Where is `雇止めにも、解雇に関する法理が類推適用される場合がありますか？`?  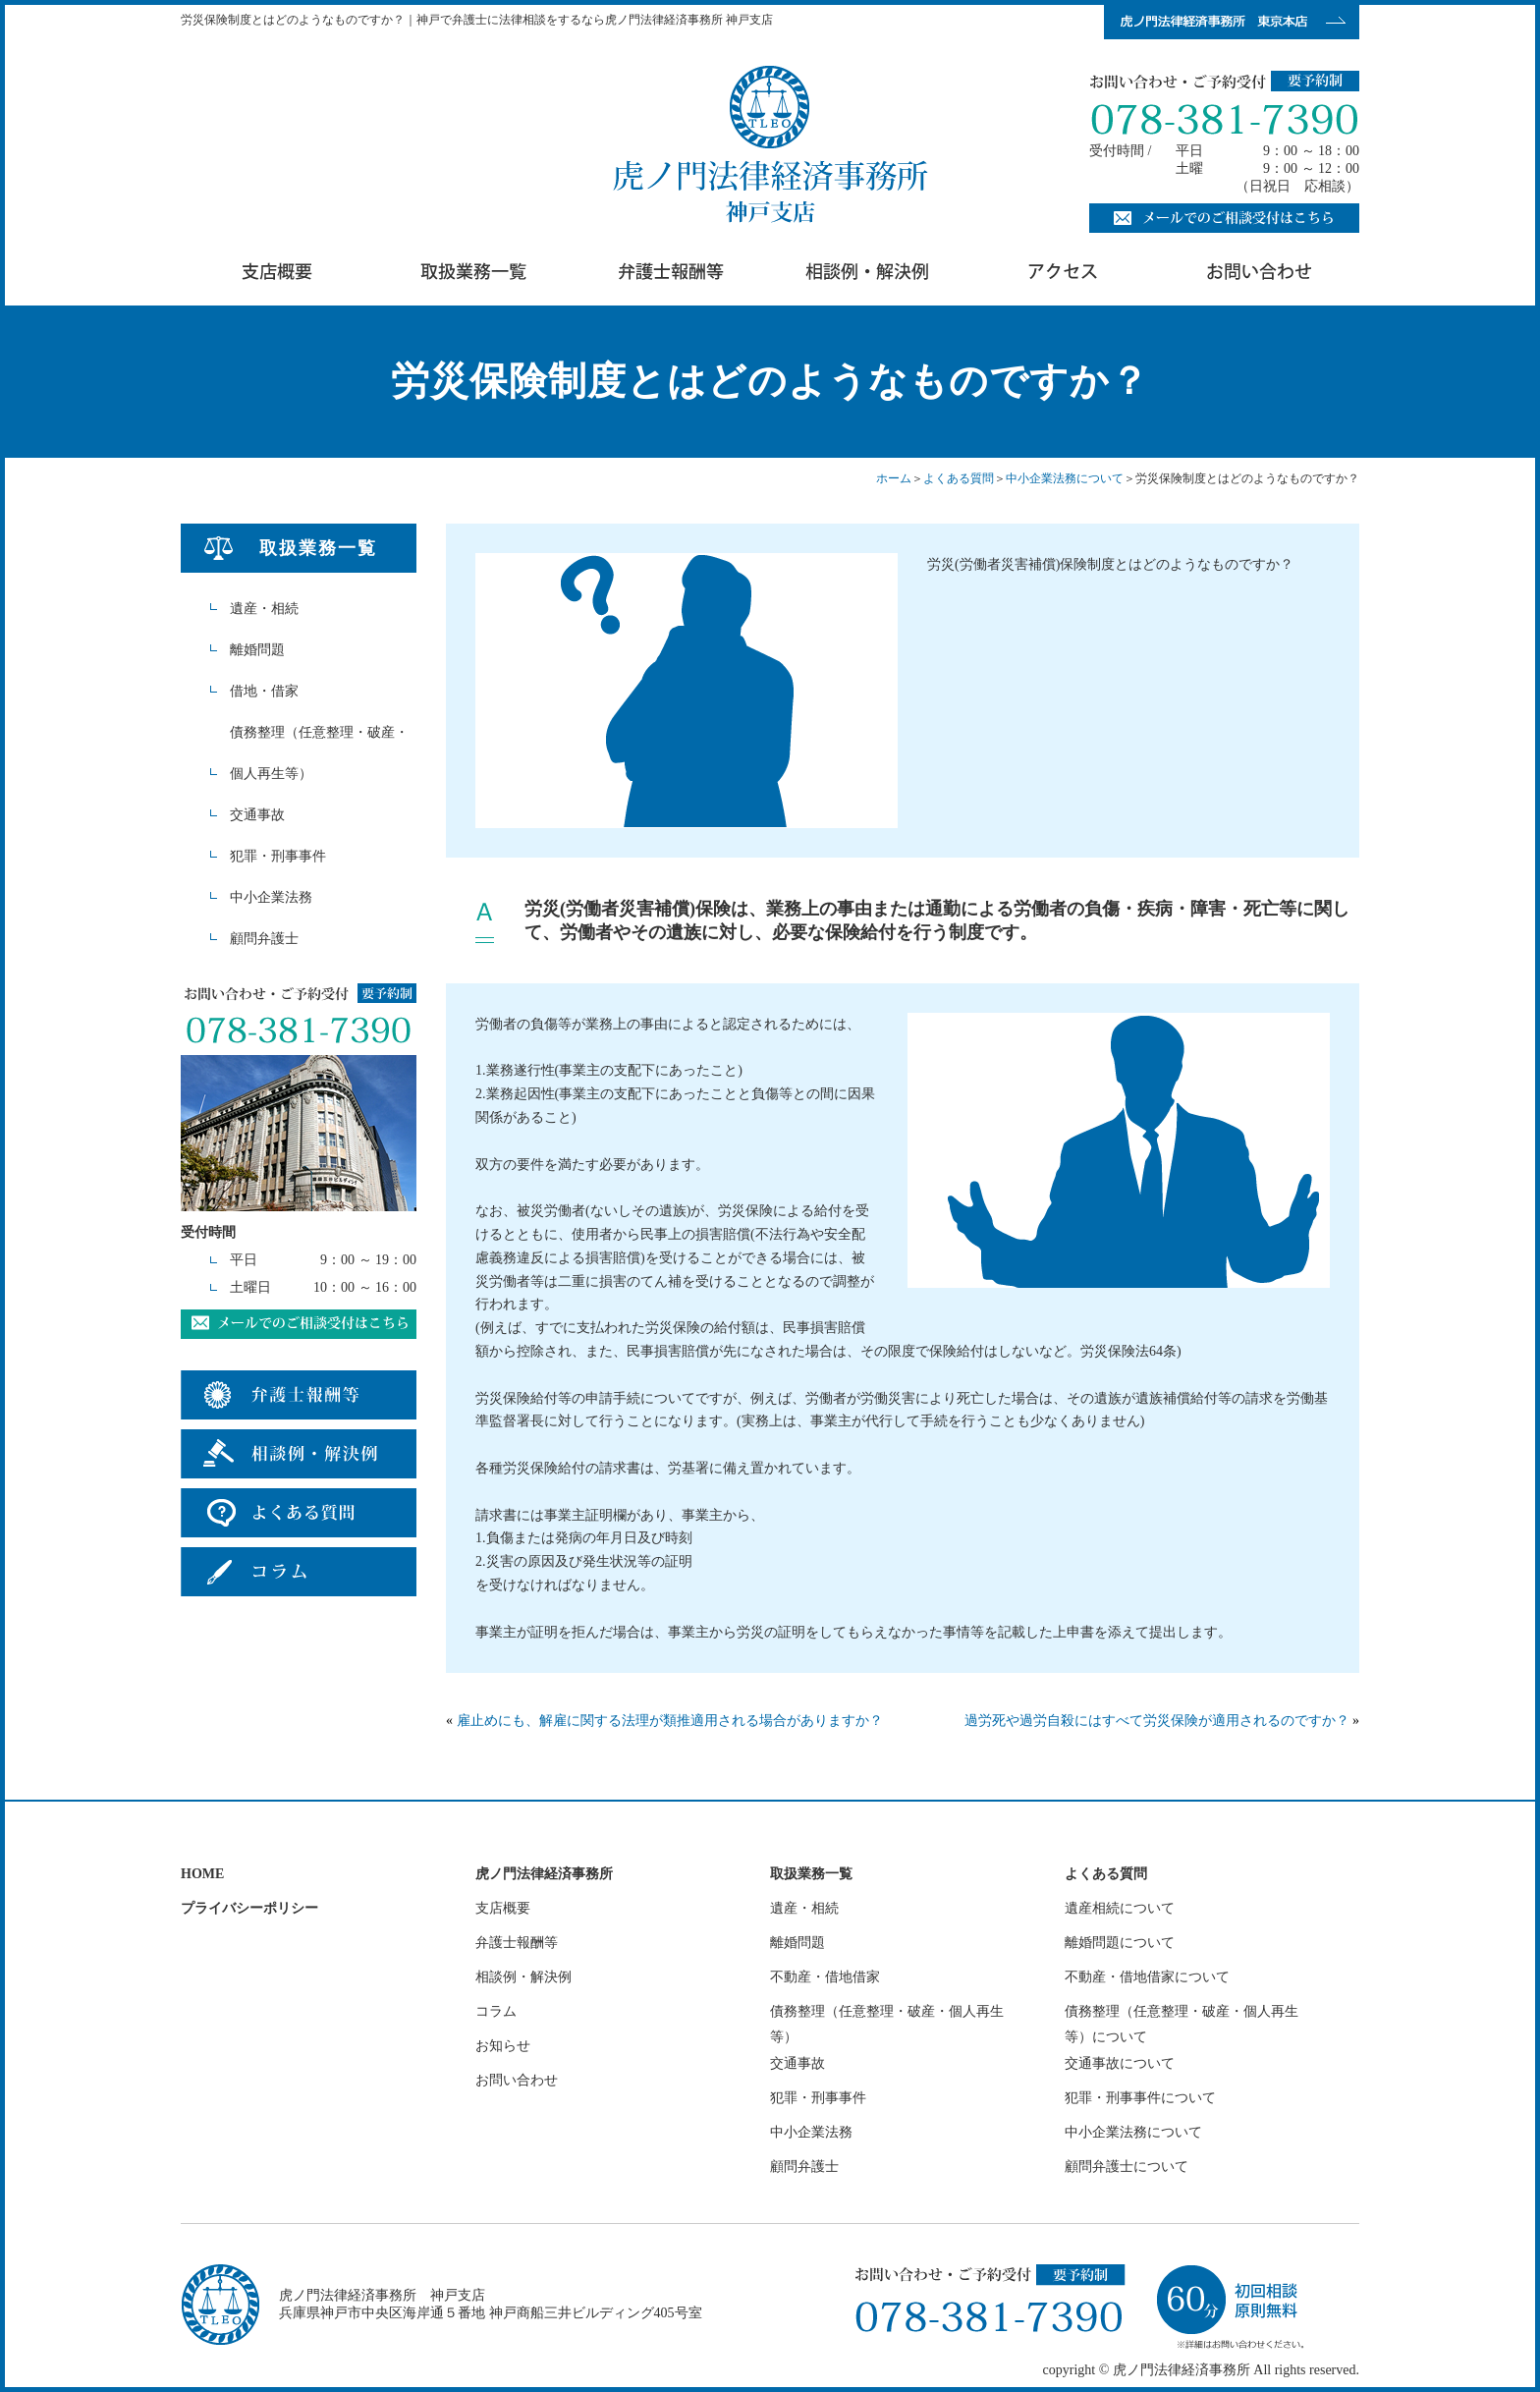 雇止めにも、解雇に関する法理が類推適用される場合がありますか？ is located at coordinates (670, 1720).